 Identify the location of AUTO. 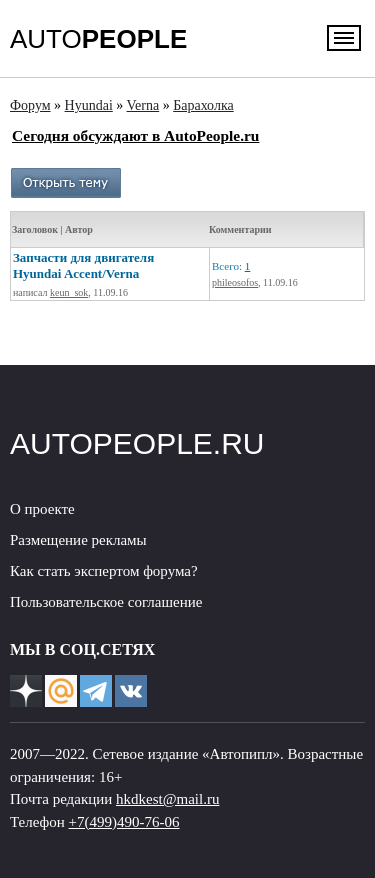
(98, 39).